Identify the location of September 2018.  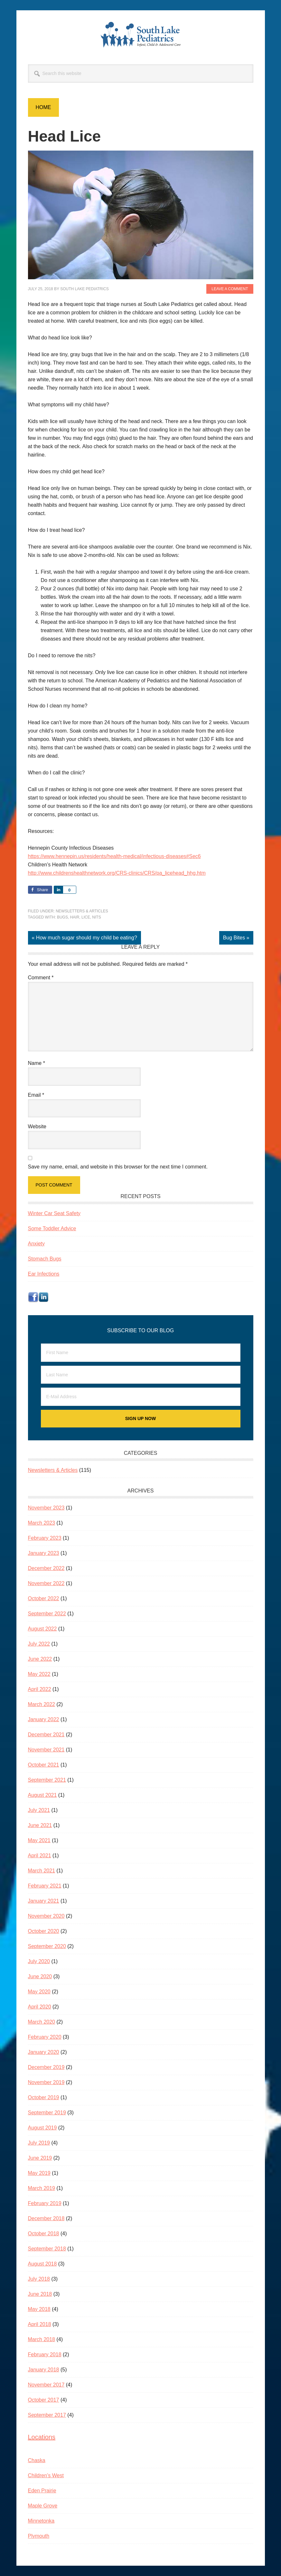
(47, 2248).